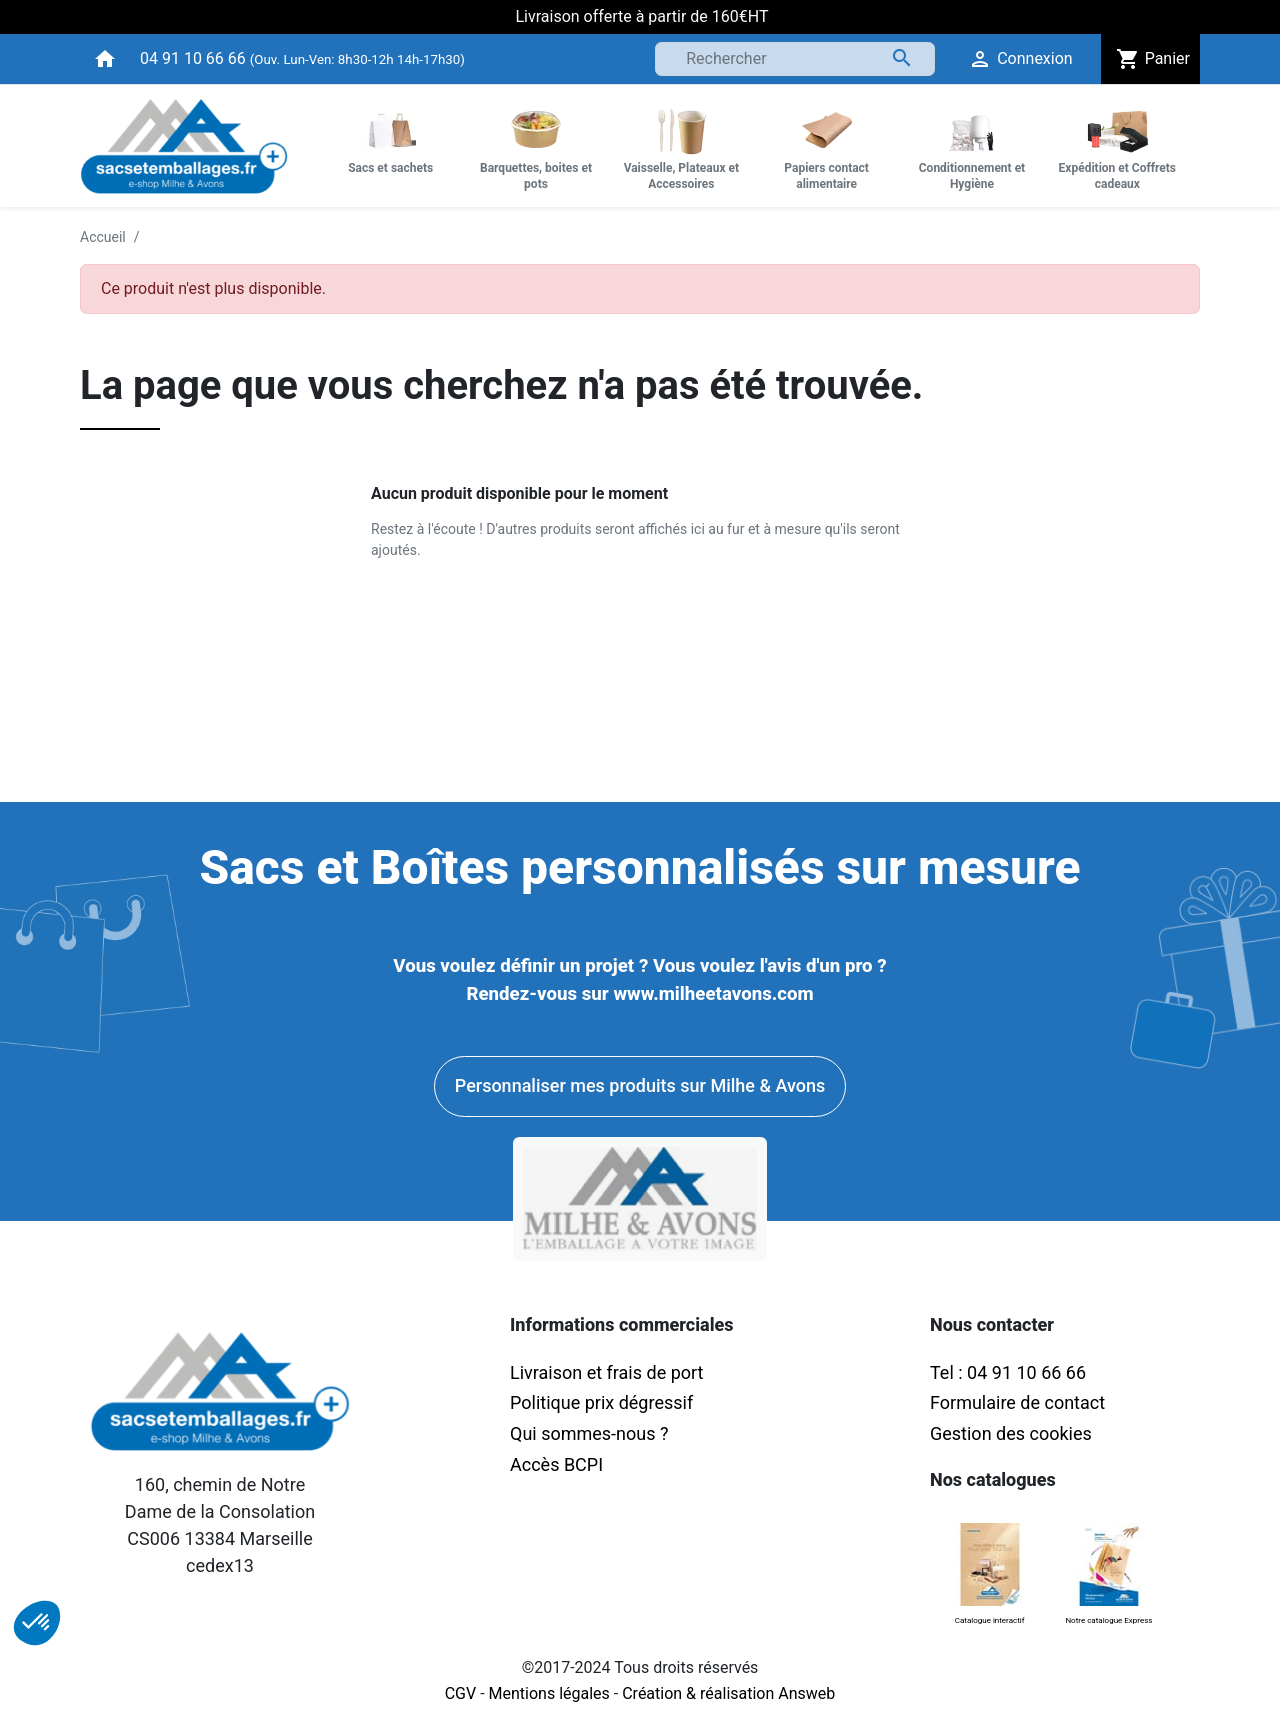  Describe the element at coordinates (1011, 1433) in the screenshot. I see `Gestion des cookies` at that location.